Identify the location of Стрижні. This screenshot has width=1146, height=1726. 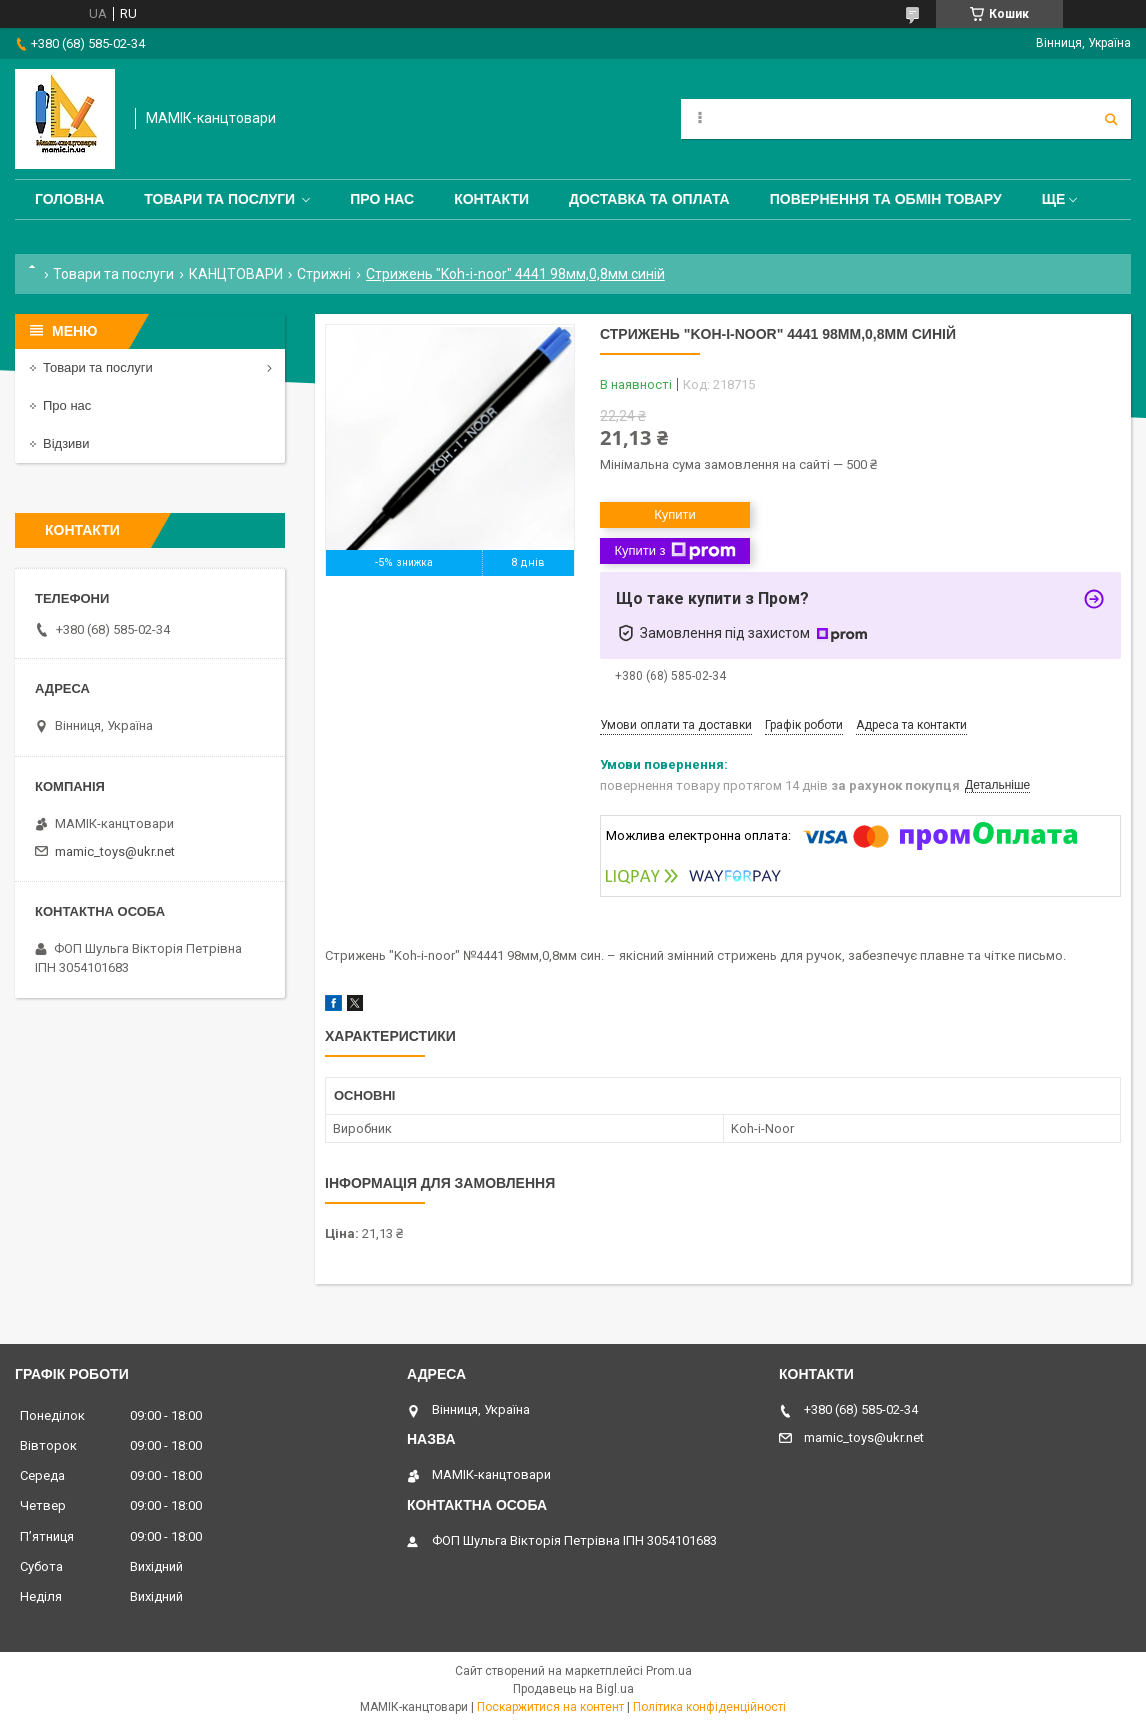
(324, 274).